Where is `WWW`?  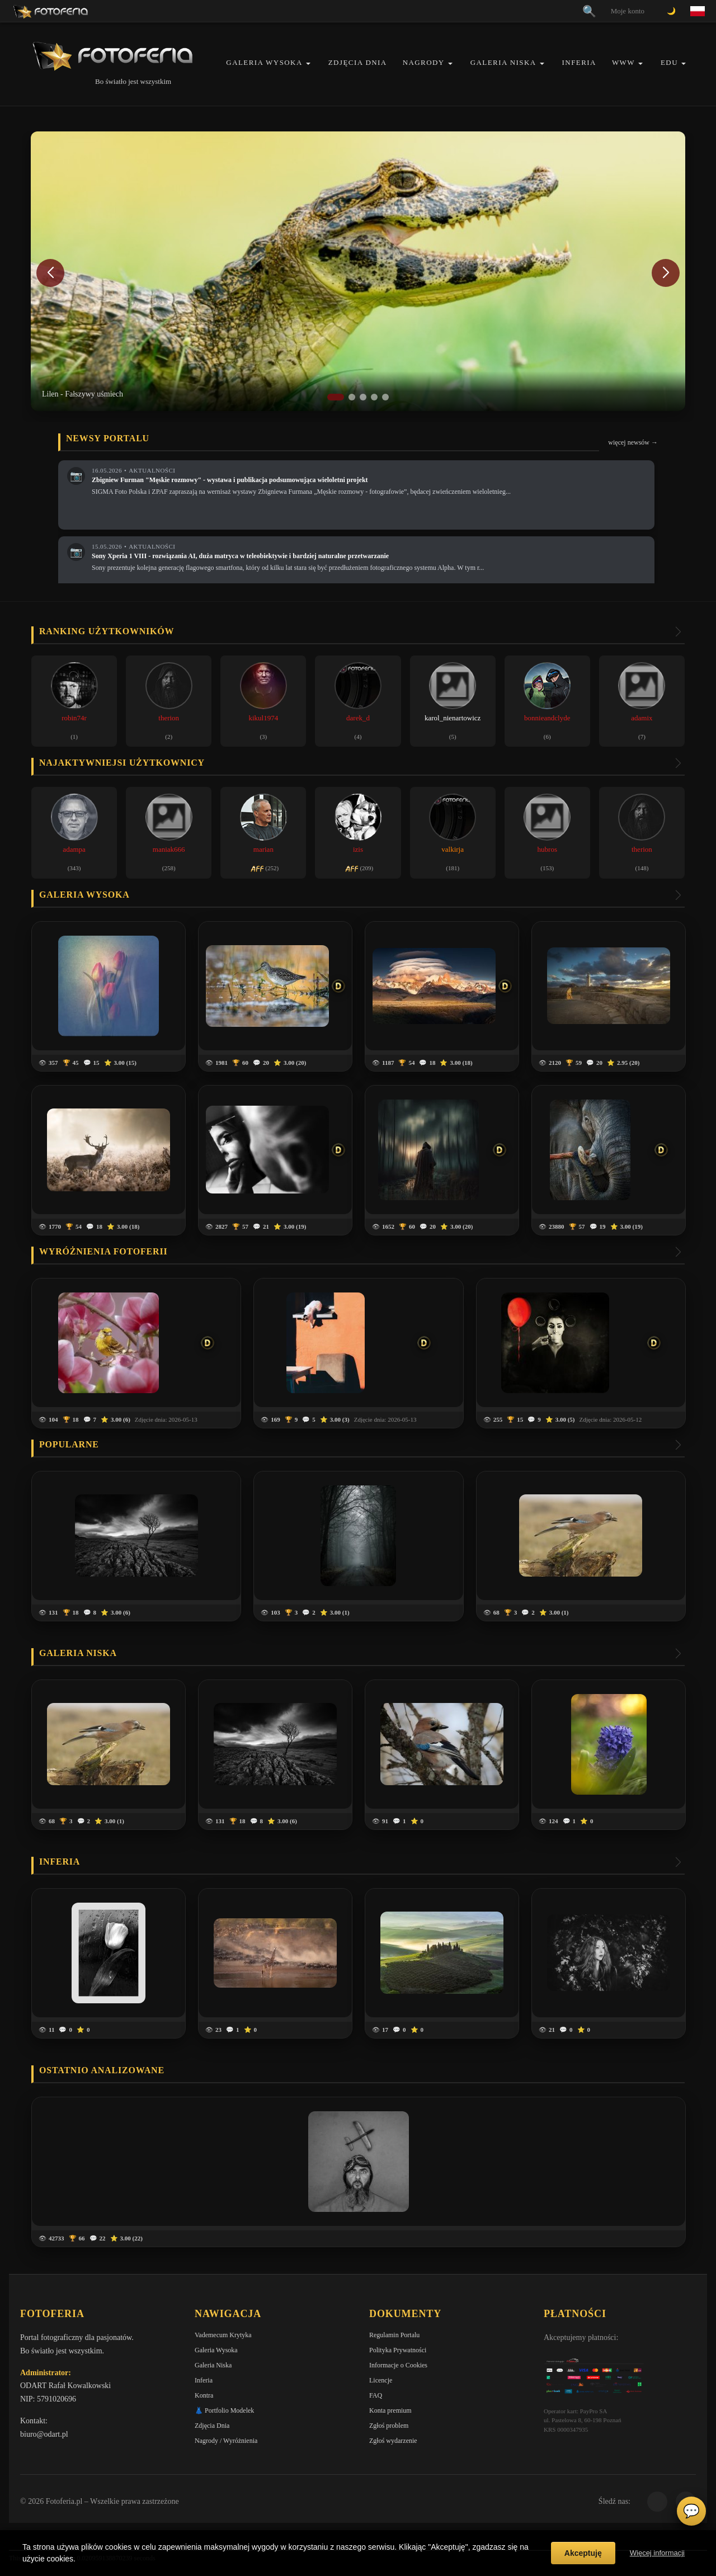 WWW is located at coordinates (623, 62).